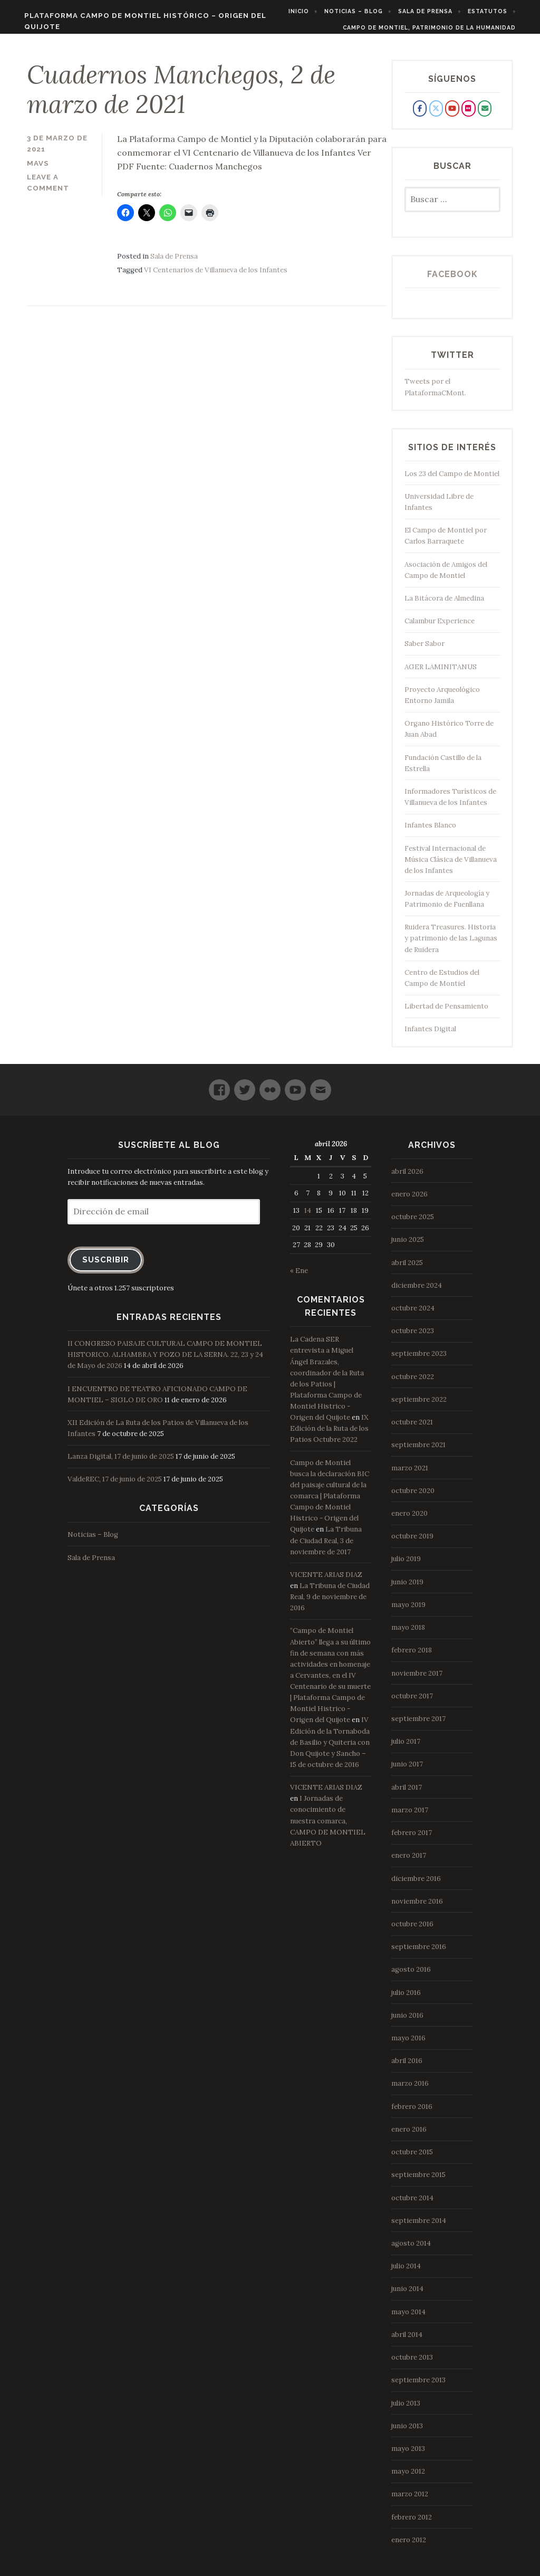 This screenshot has width=540, height=2576. Describe the element at coordinates (412, 2158) in the screenshot. I see `octubre 2015` at that location.